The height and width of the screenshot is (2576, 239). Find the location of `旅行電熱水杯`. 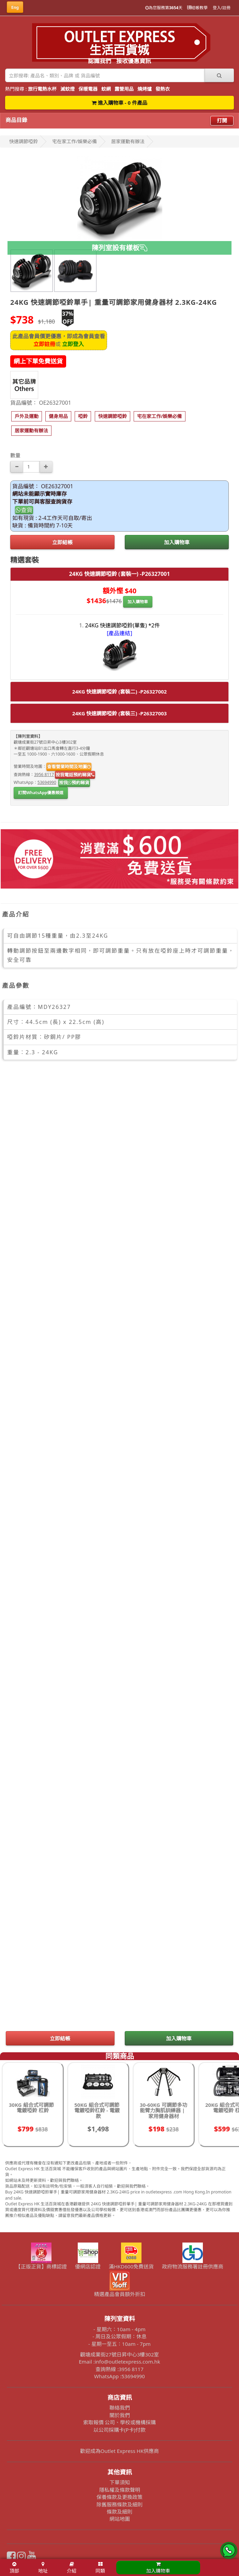

旅行電熱水杯 is located at coordinates (42, 89).